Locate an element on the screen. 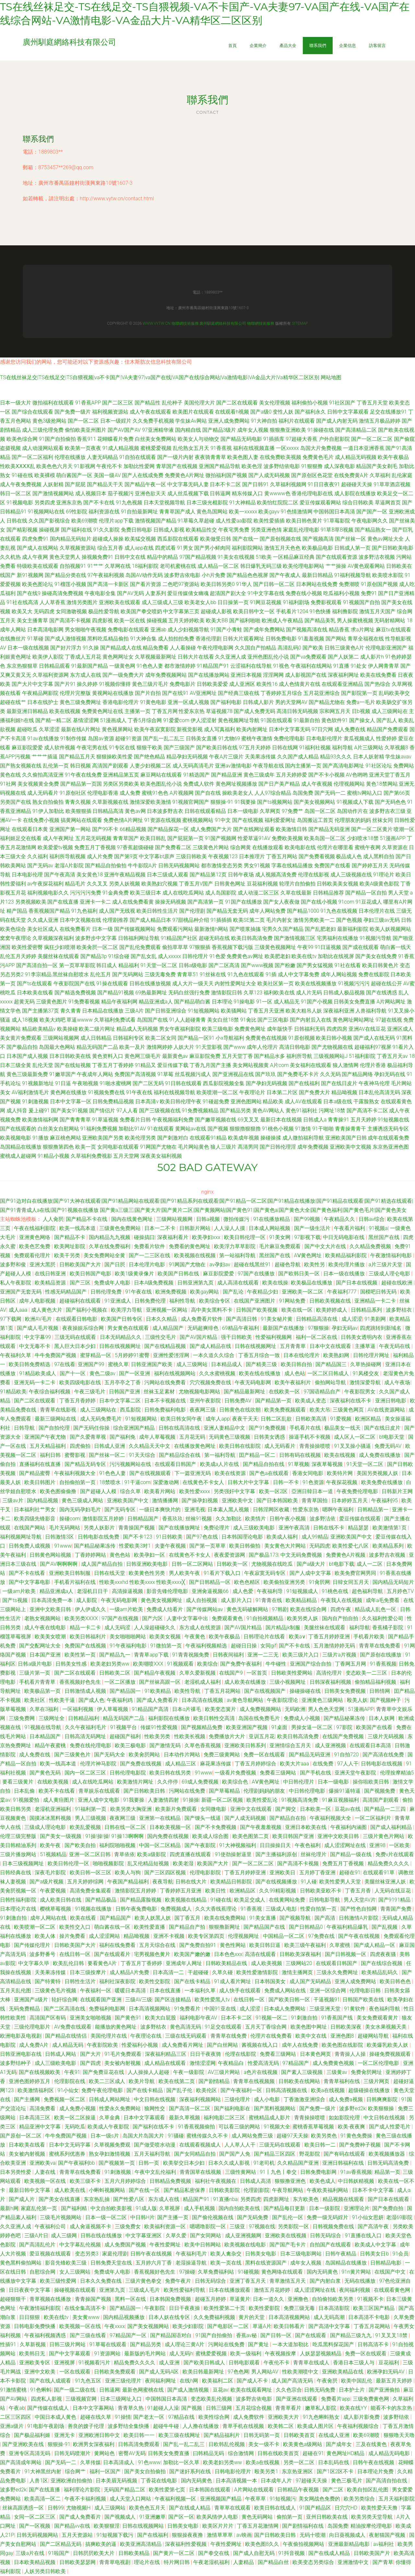  欧美片导航 is located at coordinates (142, 2081).